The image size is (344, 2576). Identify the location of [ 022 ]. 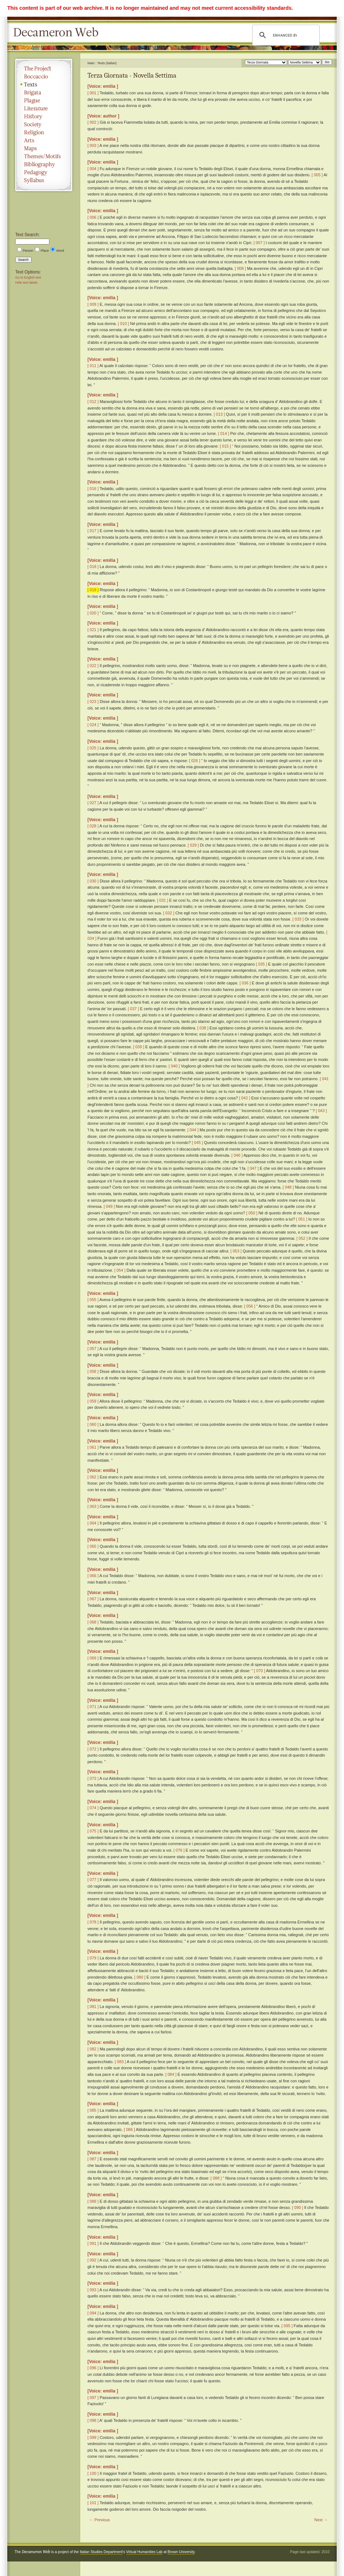
(93, 665).